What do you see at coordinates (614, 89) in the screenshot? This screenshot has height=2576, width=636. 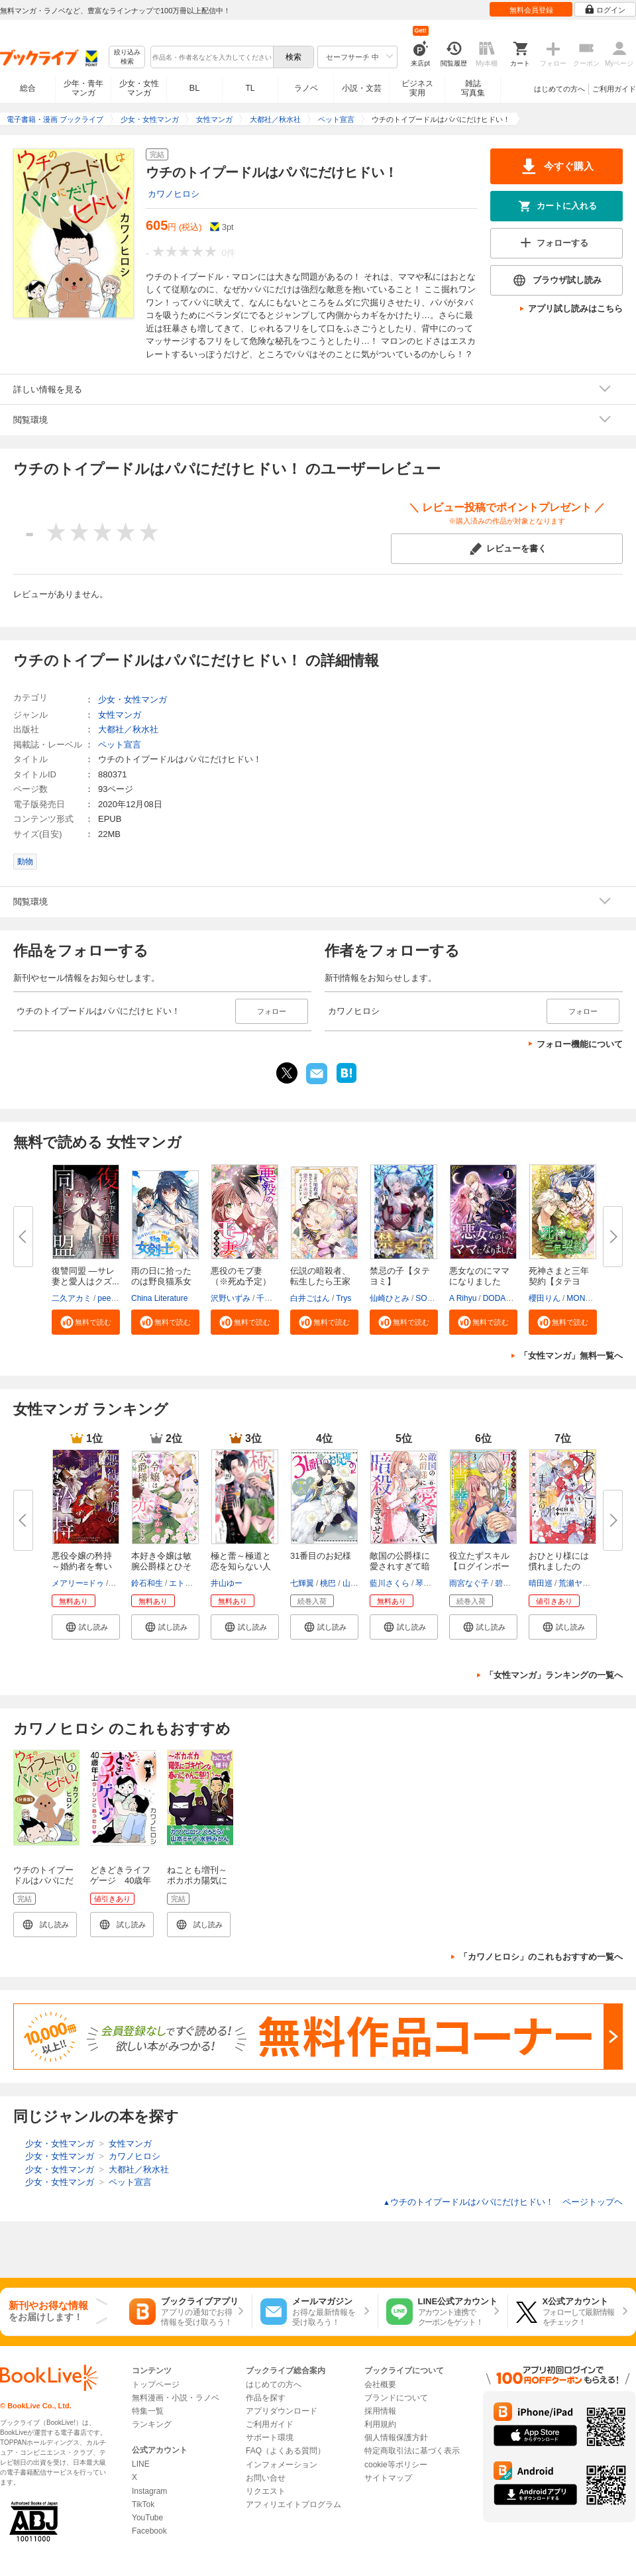 I see `ご利用ガイド` at bounding box center [614, 89].